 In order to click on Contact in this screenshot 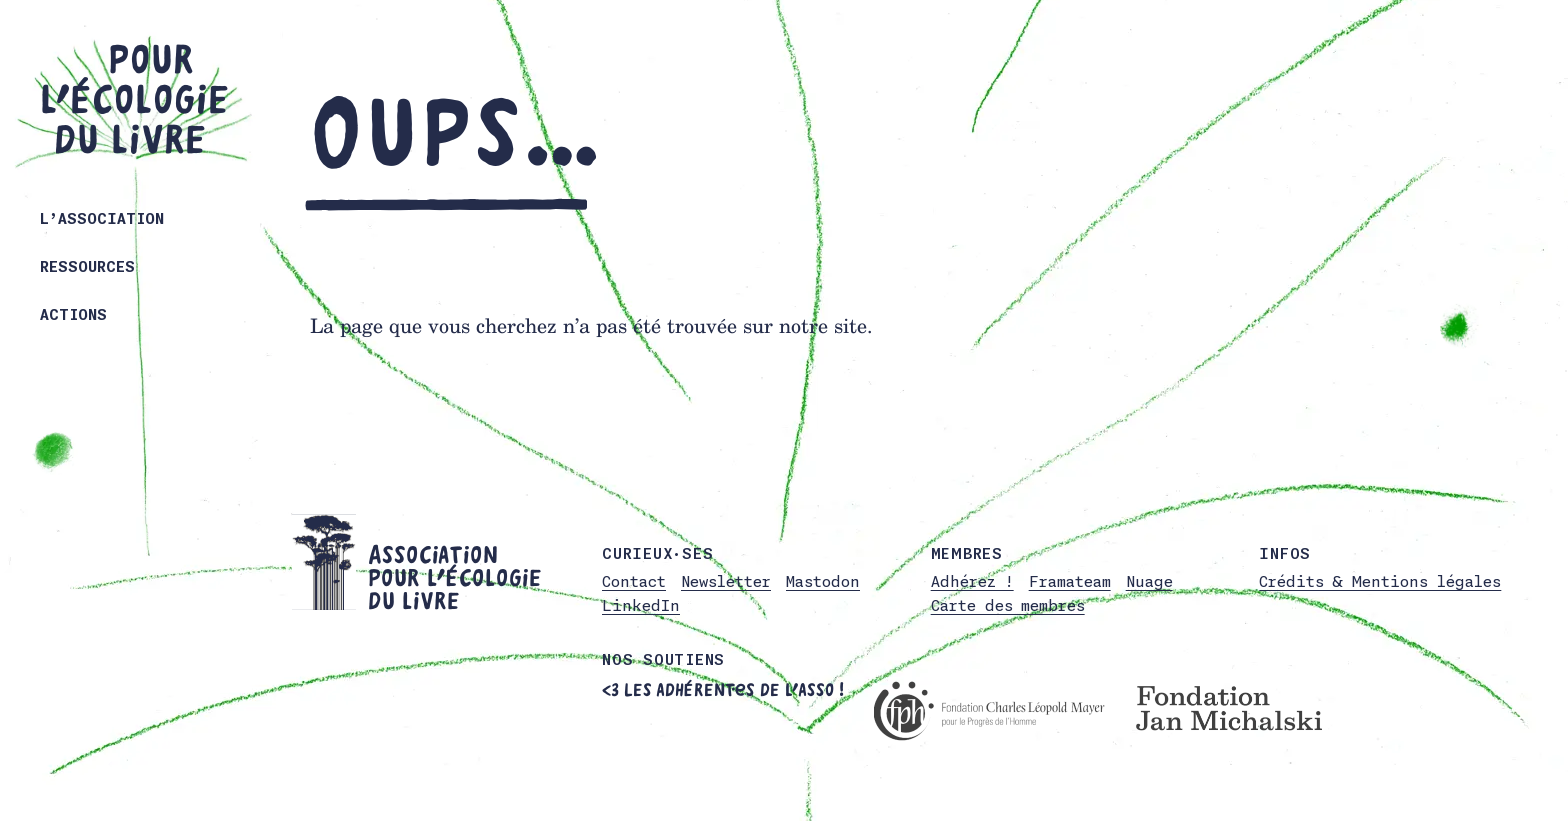, I will do `click(634, 581)`.